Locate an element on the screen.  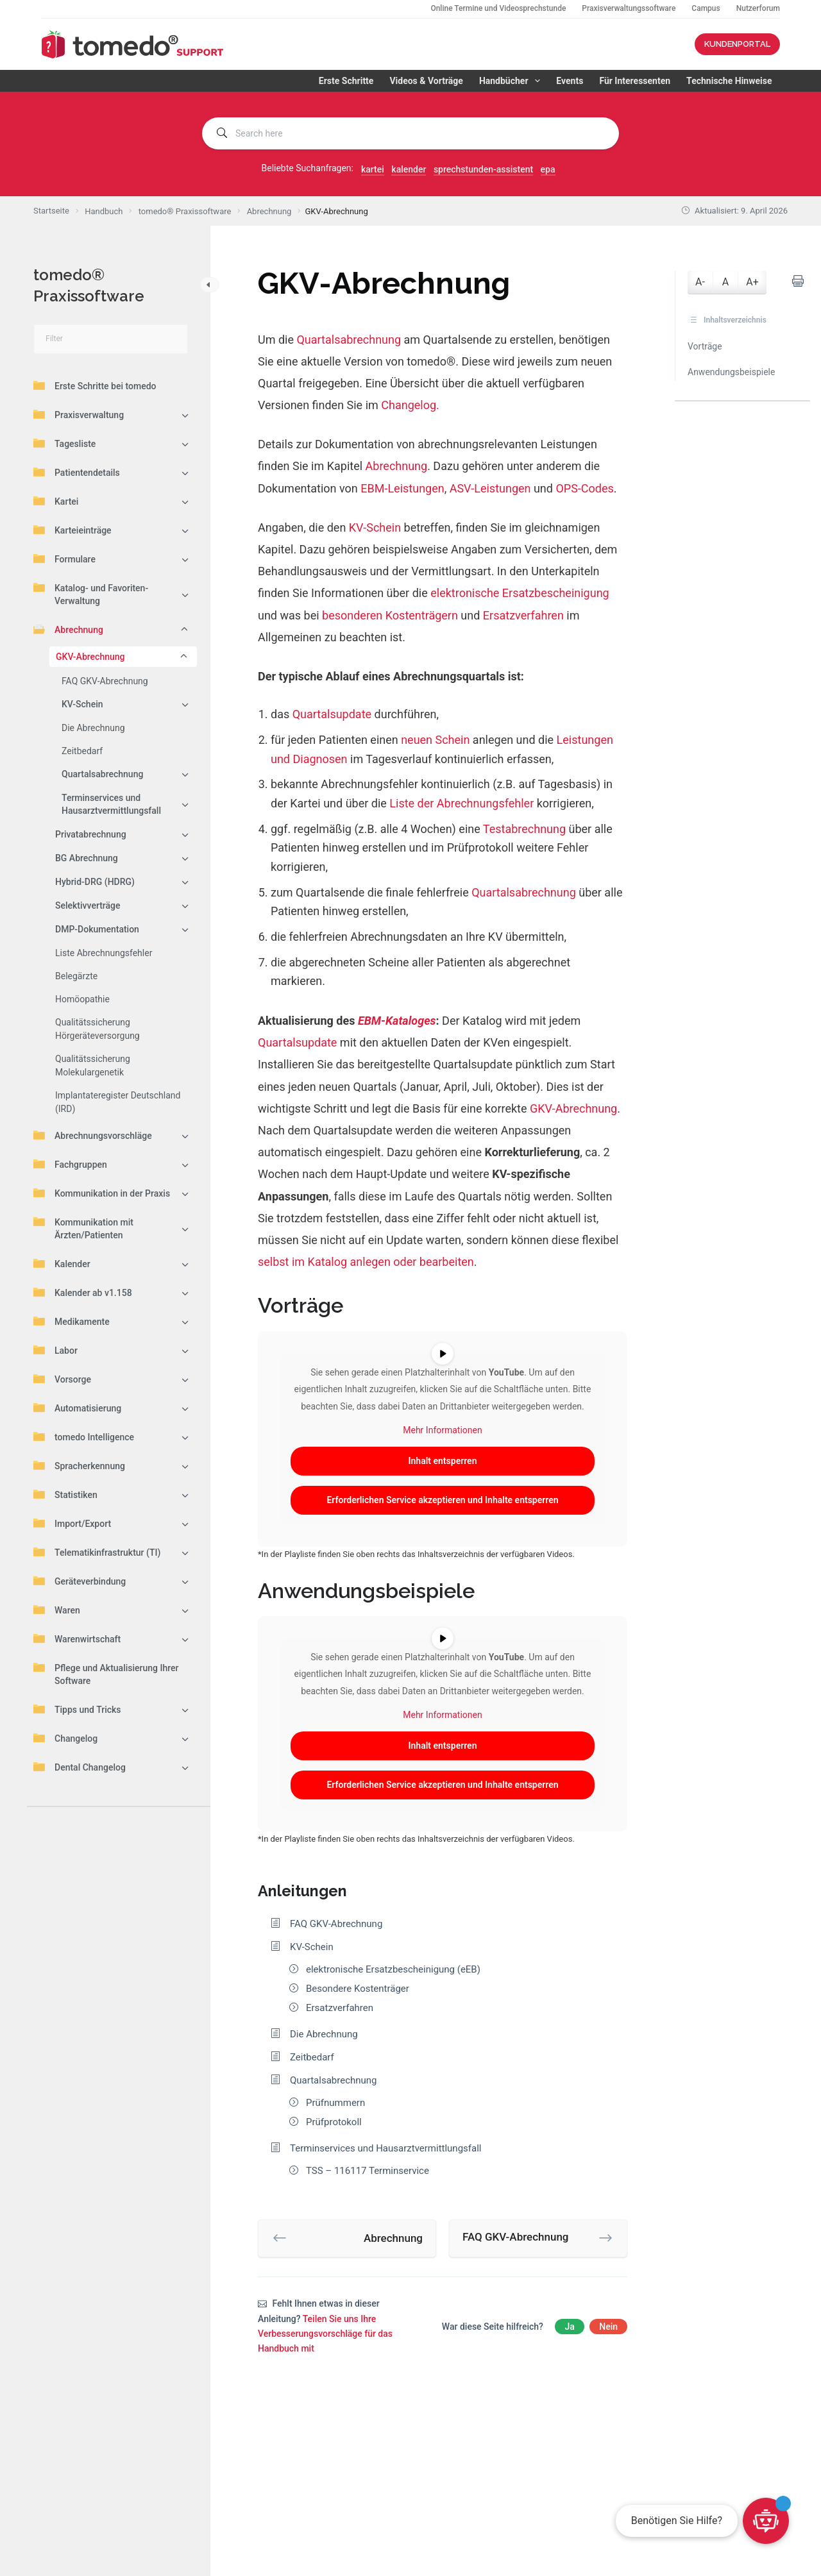
sprechstunden-assistent is located at coordinates (483, 169).